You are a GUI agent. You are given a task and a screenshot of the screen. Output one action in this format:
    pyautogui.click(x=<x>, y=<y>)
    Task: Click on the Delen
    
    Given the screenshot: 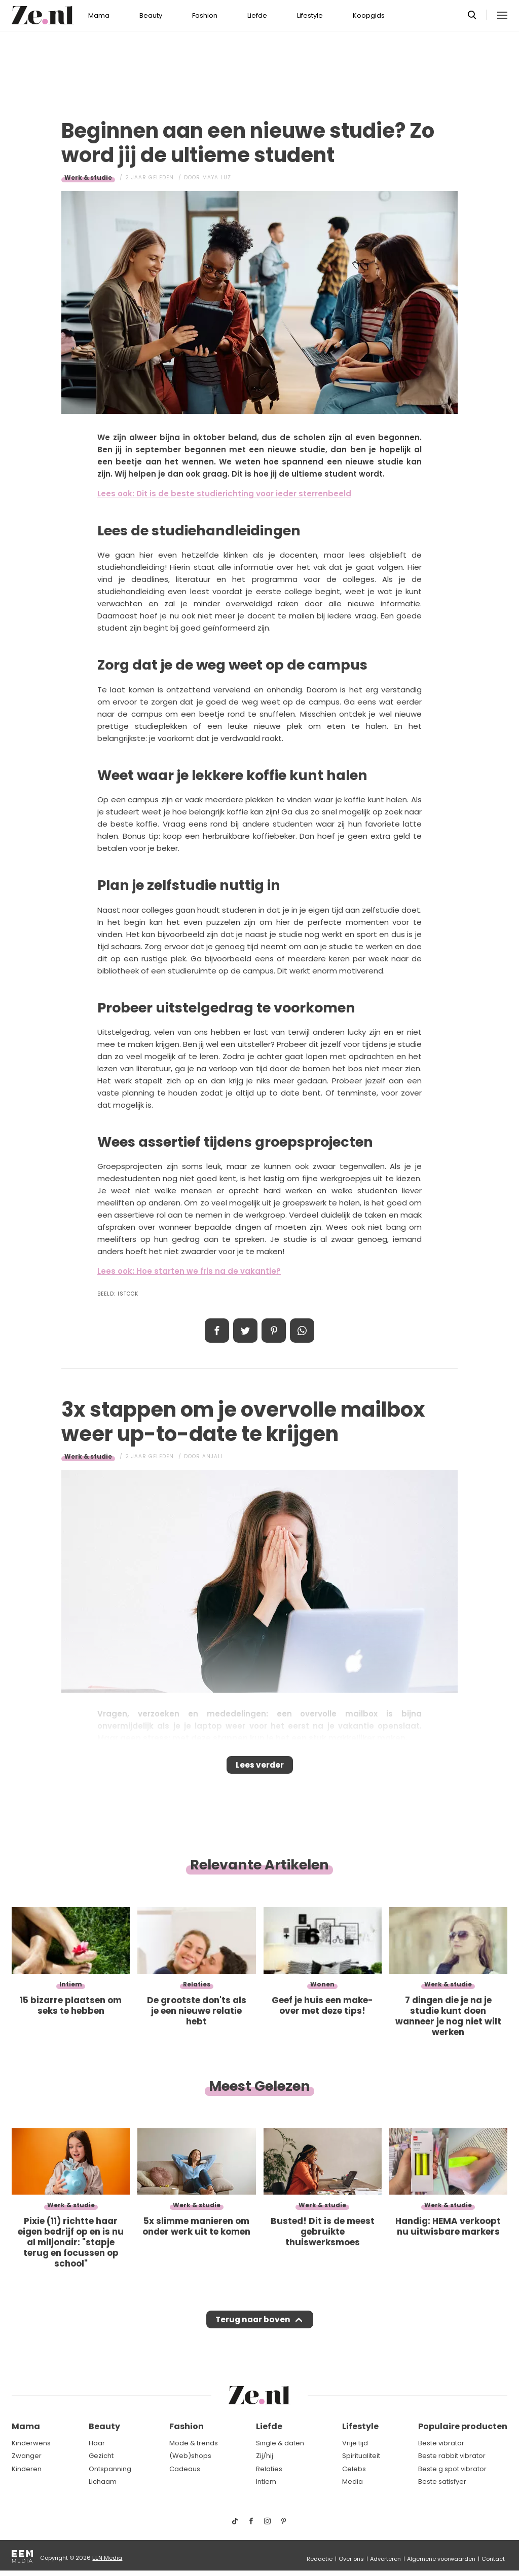 What is the action you would take?
    pyautogui.click(x=217, y=1330)
    